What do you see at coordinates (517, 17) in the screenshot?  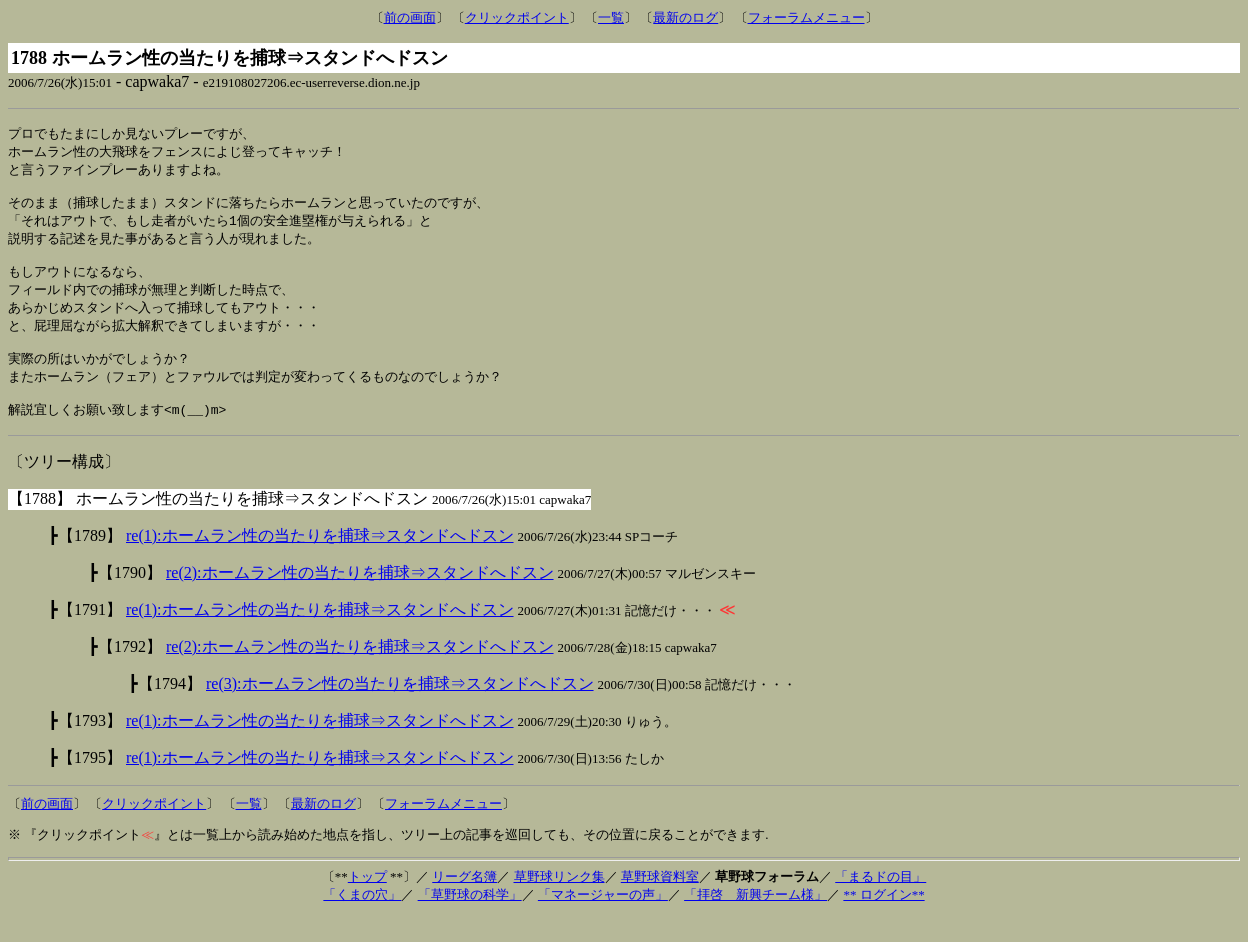 I see `クリックポイント` at bounding box center [517, 17].